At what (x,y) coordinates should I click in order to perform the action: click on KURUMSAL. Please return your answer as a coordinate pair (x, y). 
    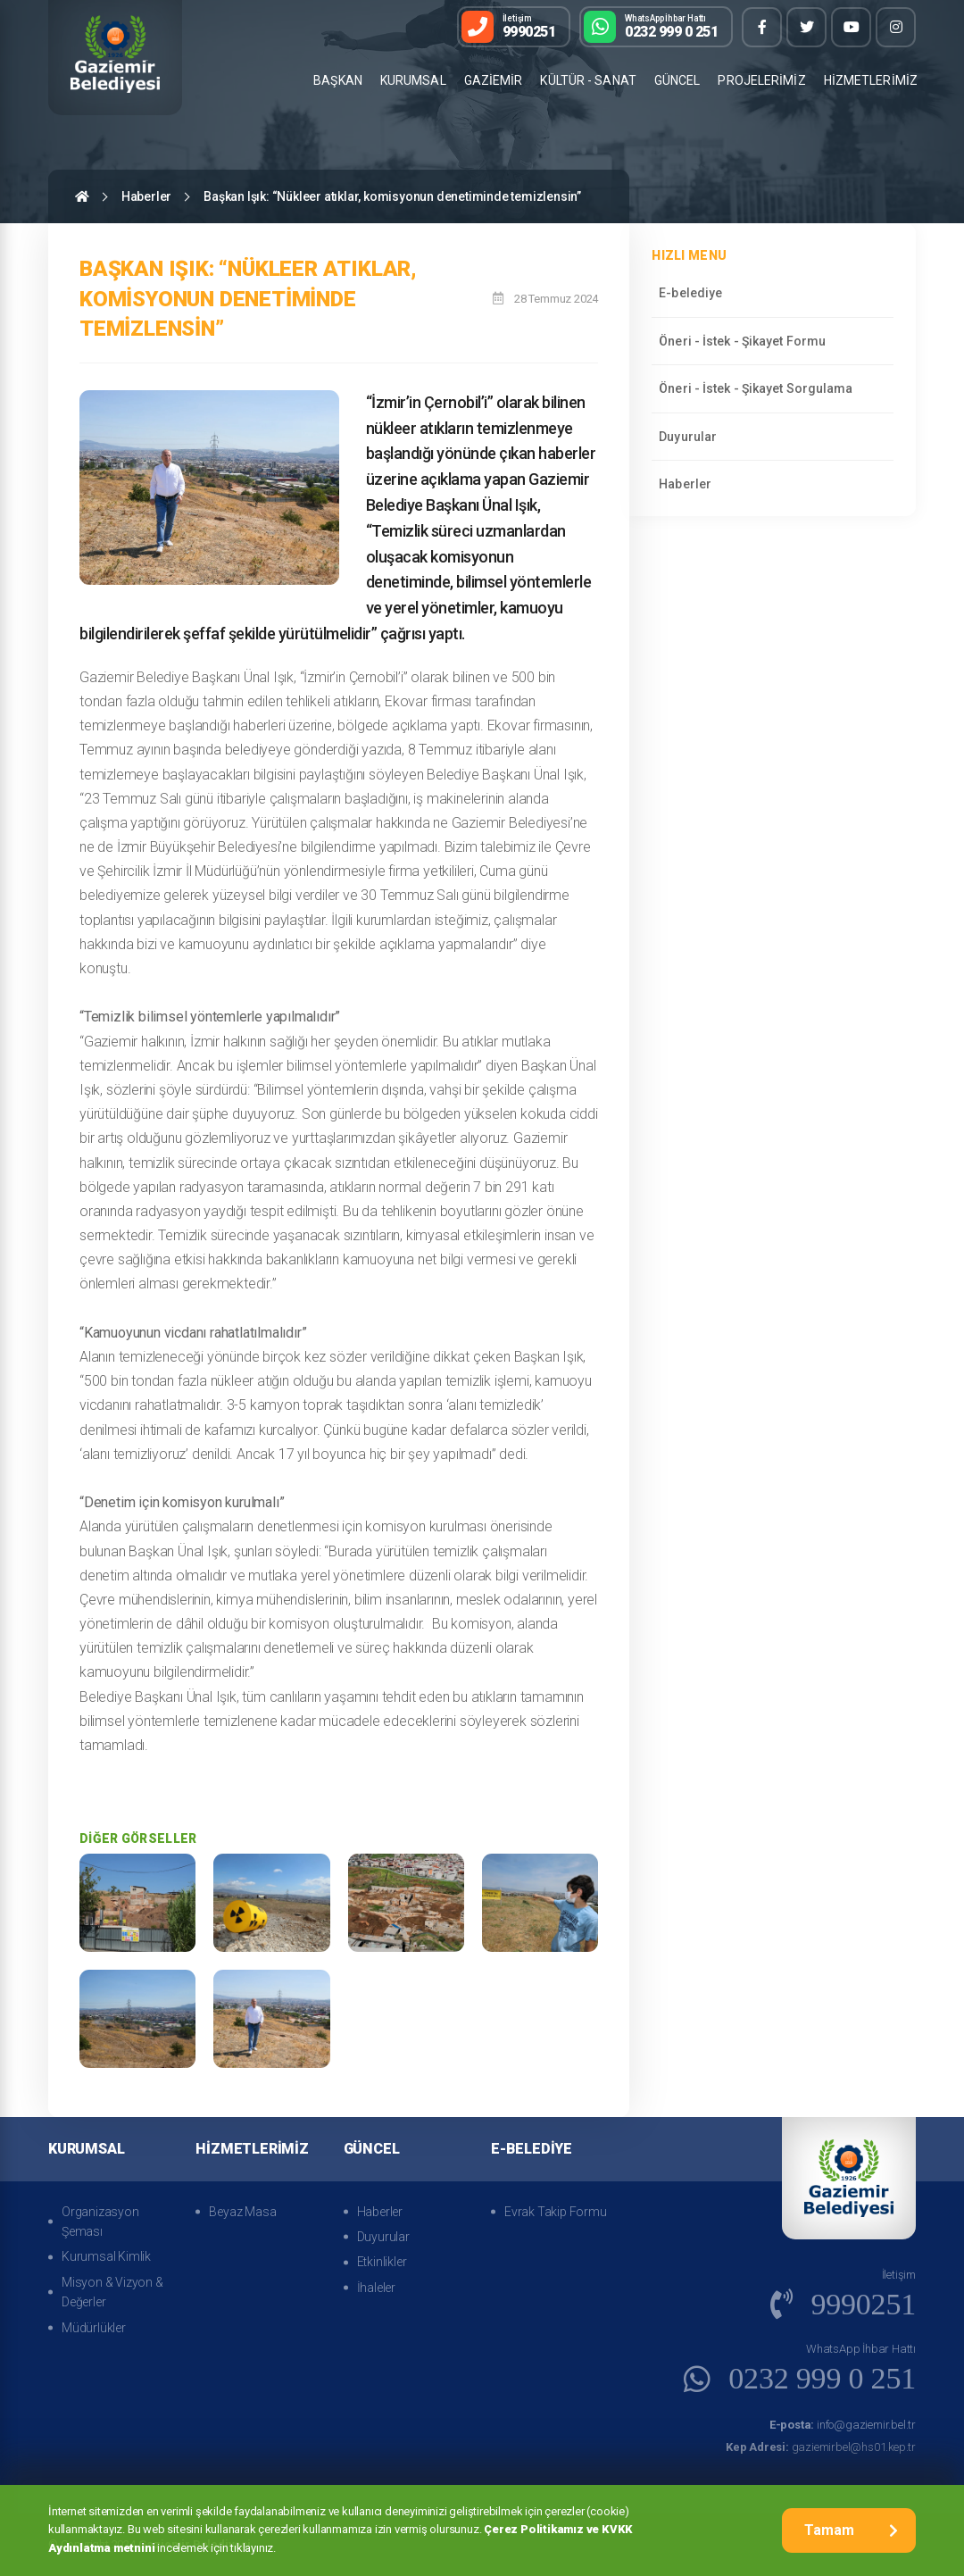
    Looking at the image, I should click on (413, 80).